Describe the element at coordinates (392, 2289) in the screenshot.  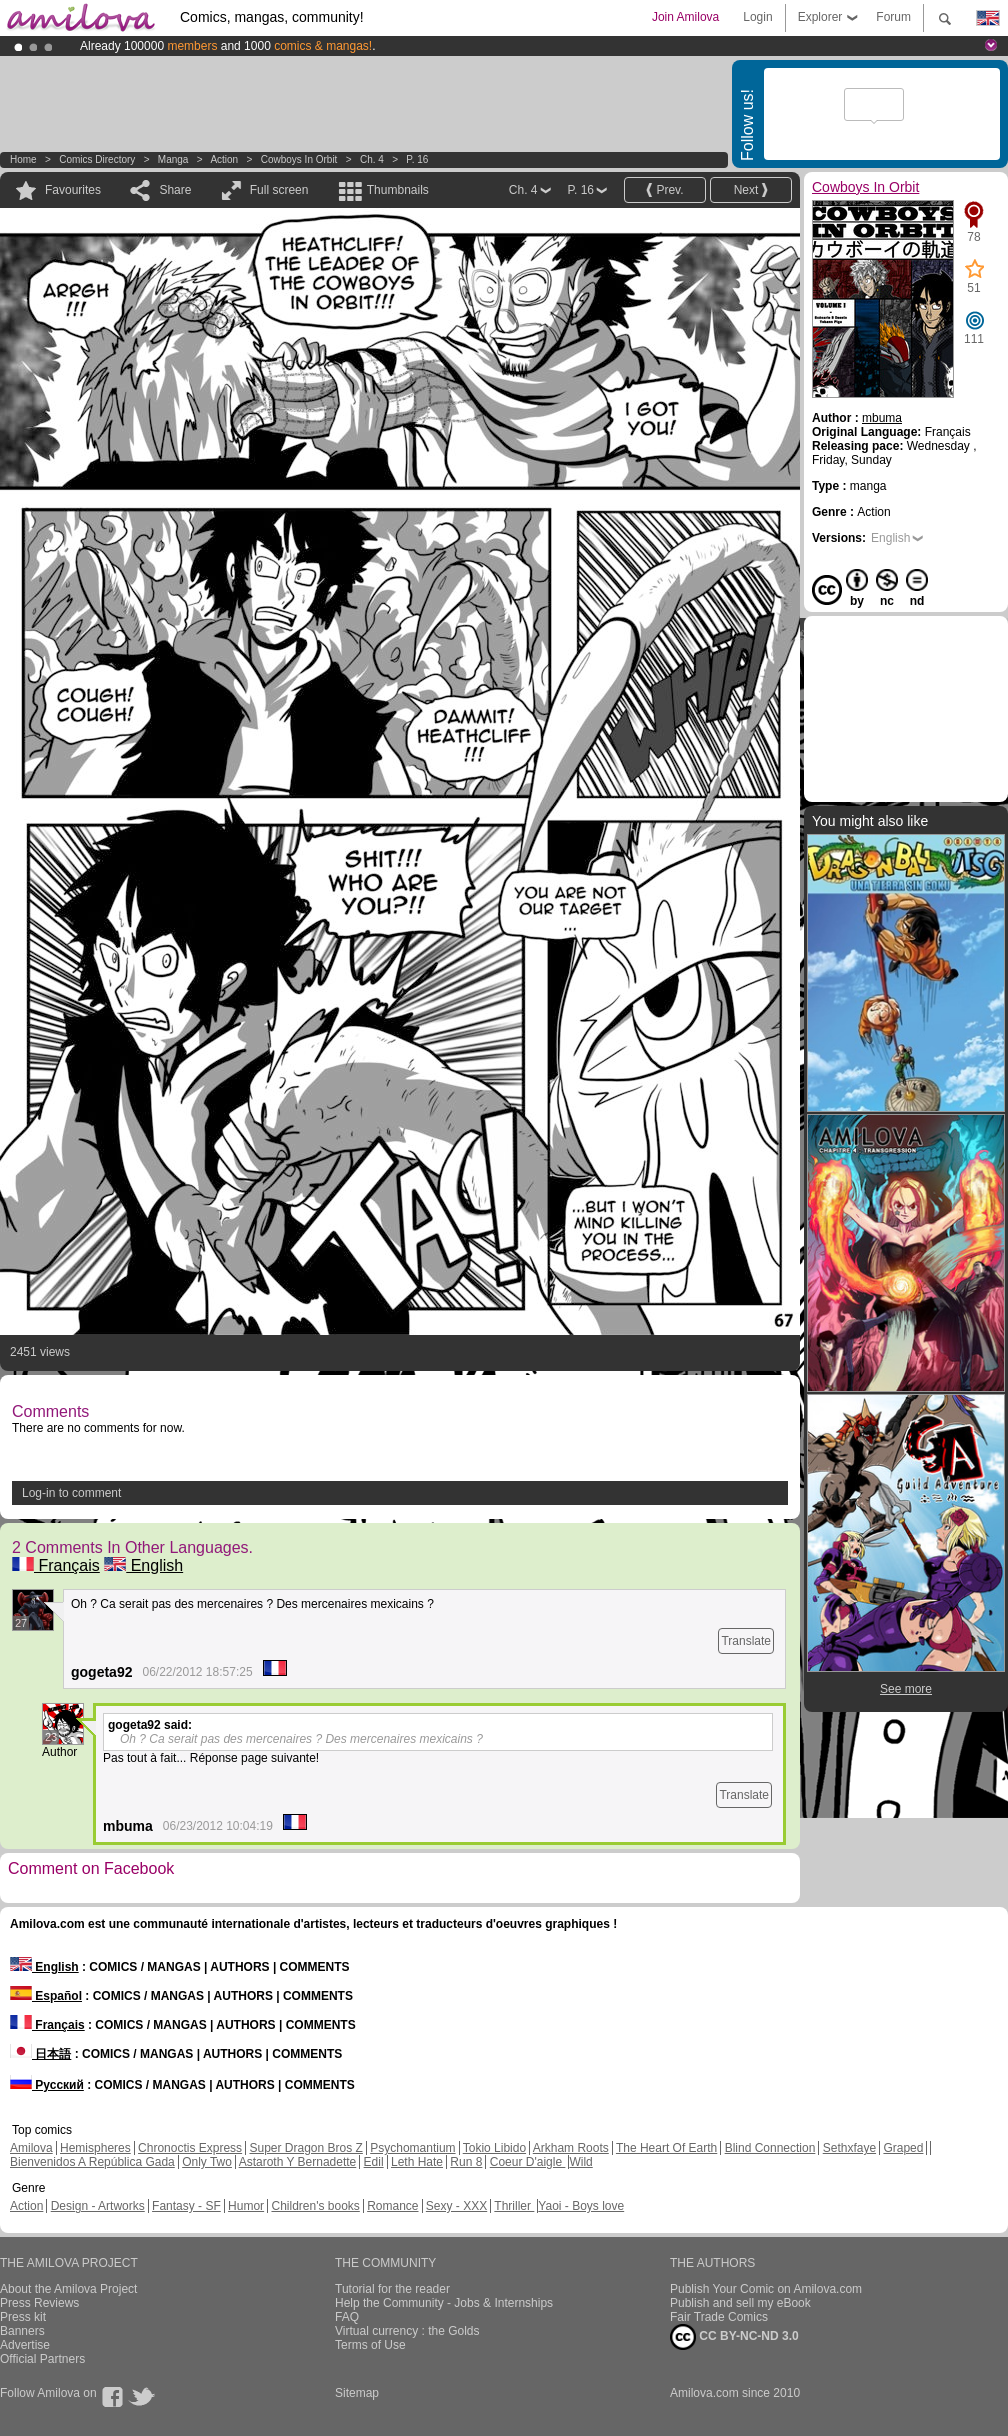
I see `Tutorial for the reader` at that location.